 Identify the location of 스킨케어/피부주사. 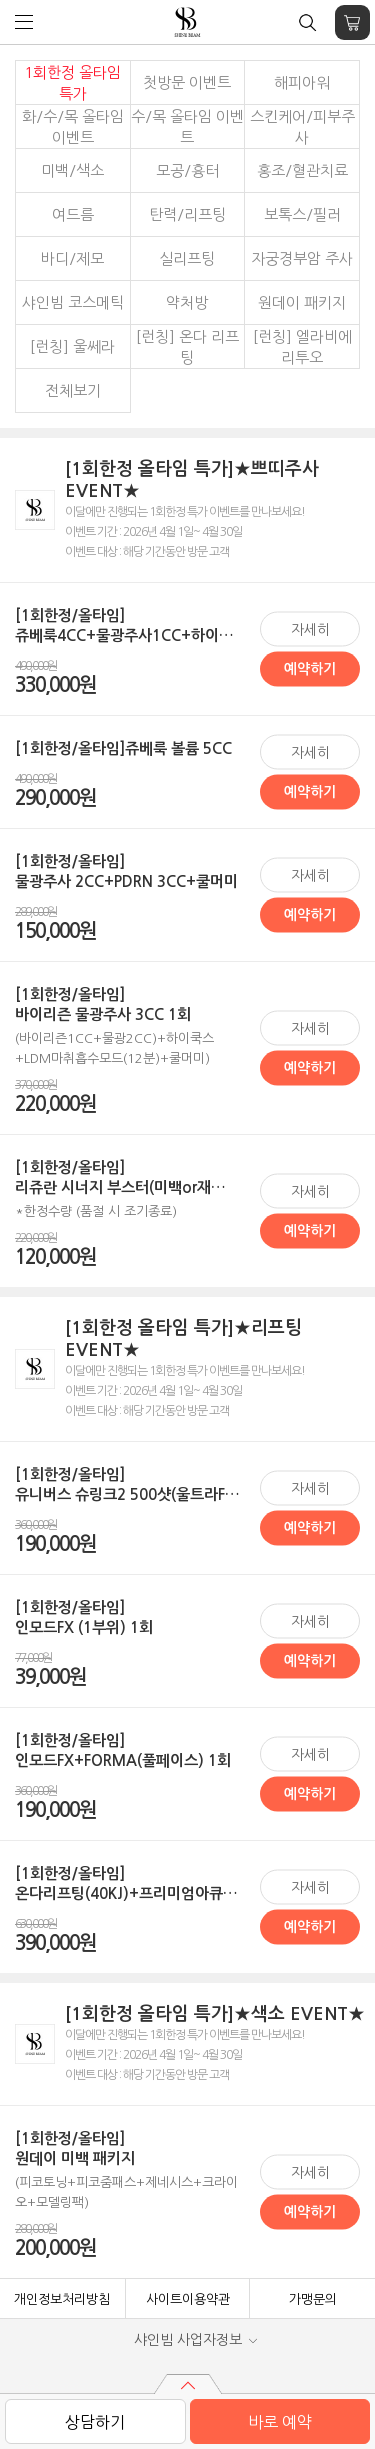
(302, 127).